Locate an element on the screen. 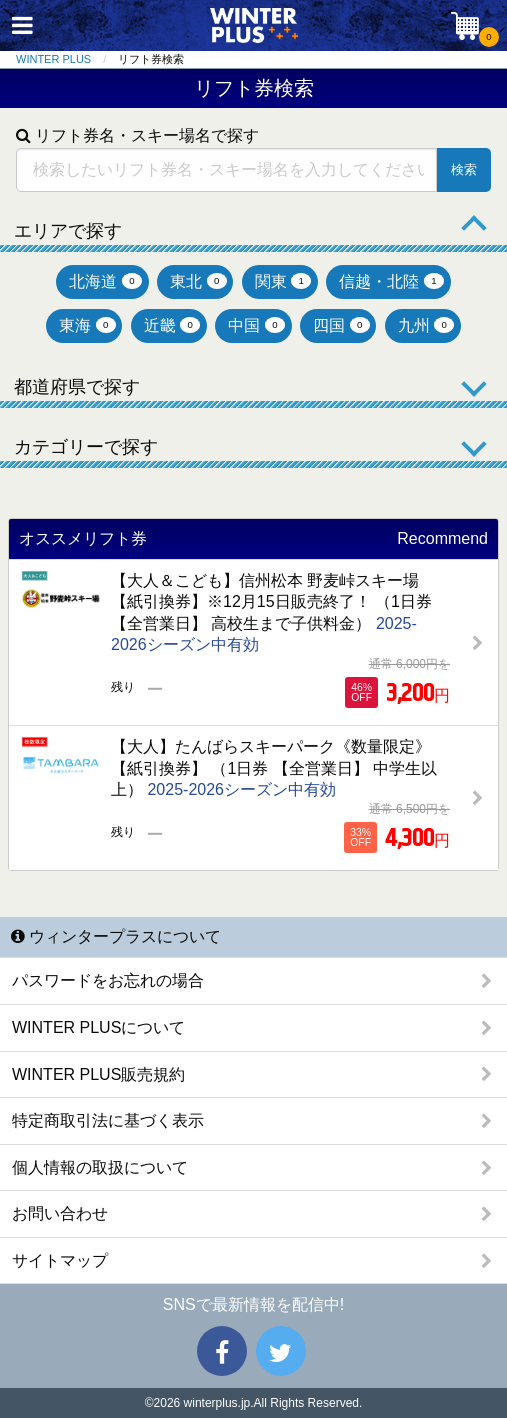  信越・北陸 is located at coordinates (391, 281).